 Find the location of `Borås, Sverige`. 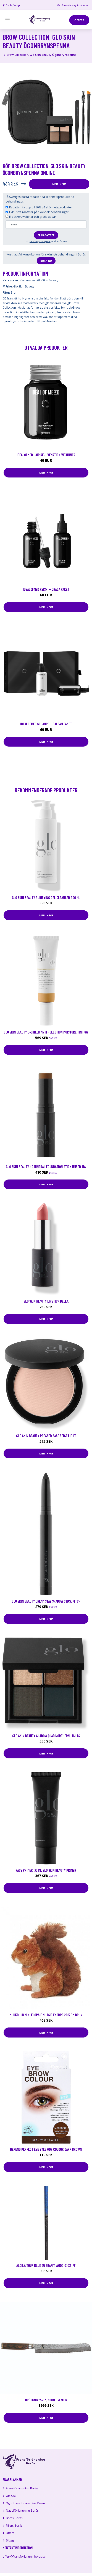

Borås, Sverige is located at coordinates (13, 5).